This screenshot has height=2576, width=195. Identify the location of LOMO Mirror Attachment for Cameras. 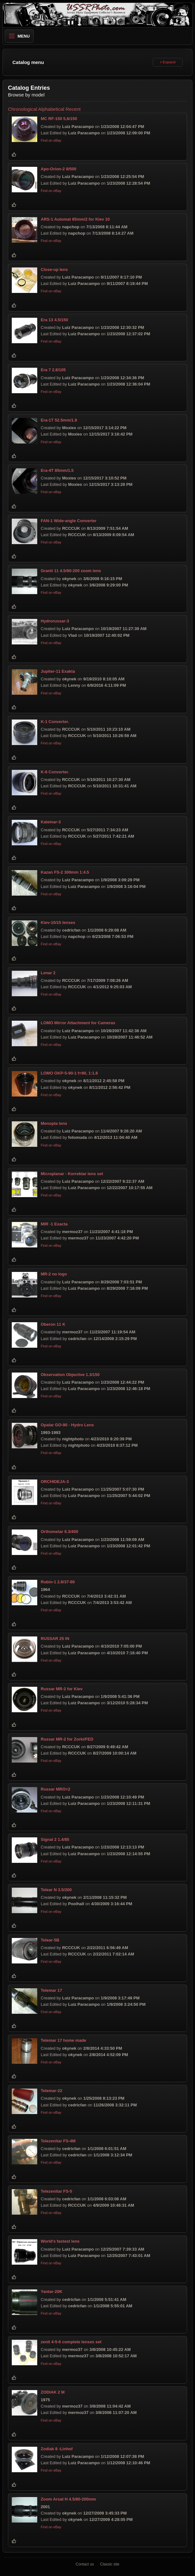
(78, 1023).